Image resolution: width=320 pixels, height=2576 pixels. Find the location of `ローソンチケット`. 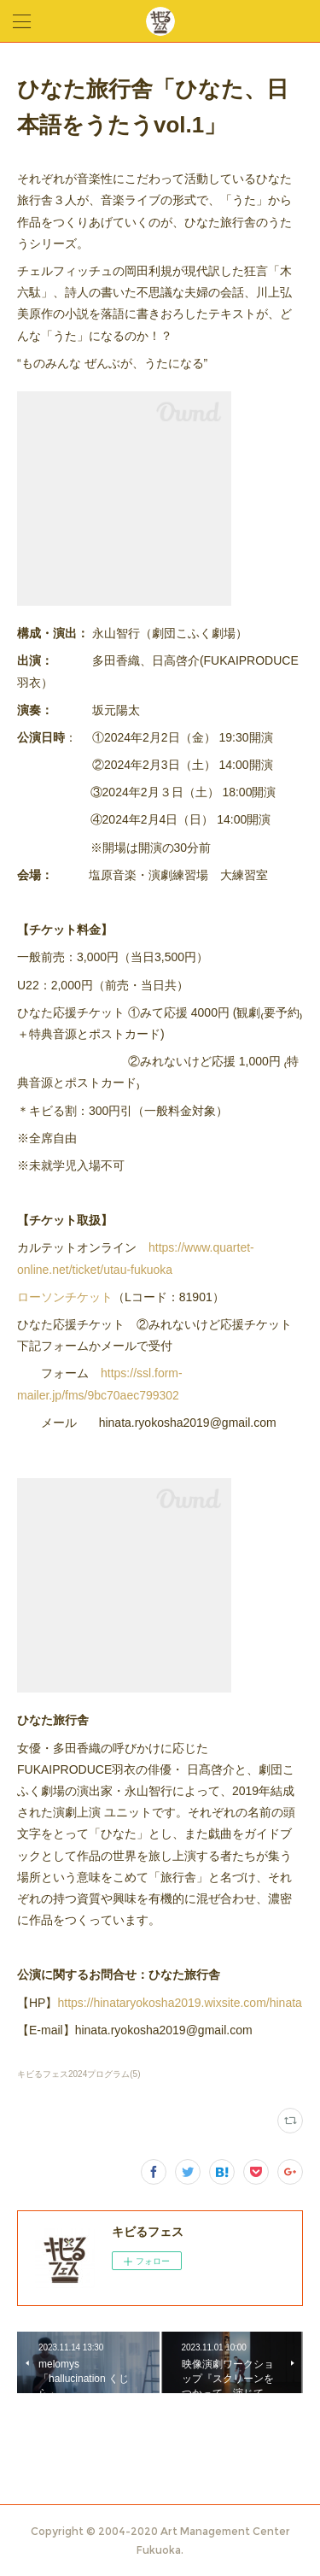

ローソンチケット is located at coordinates (65, 1297).